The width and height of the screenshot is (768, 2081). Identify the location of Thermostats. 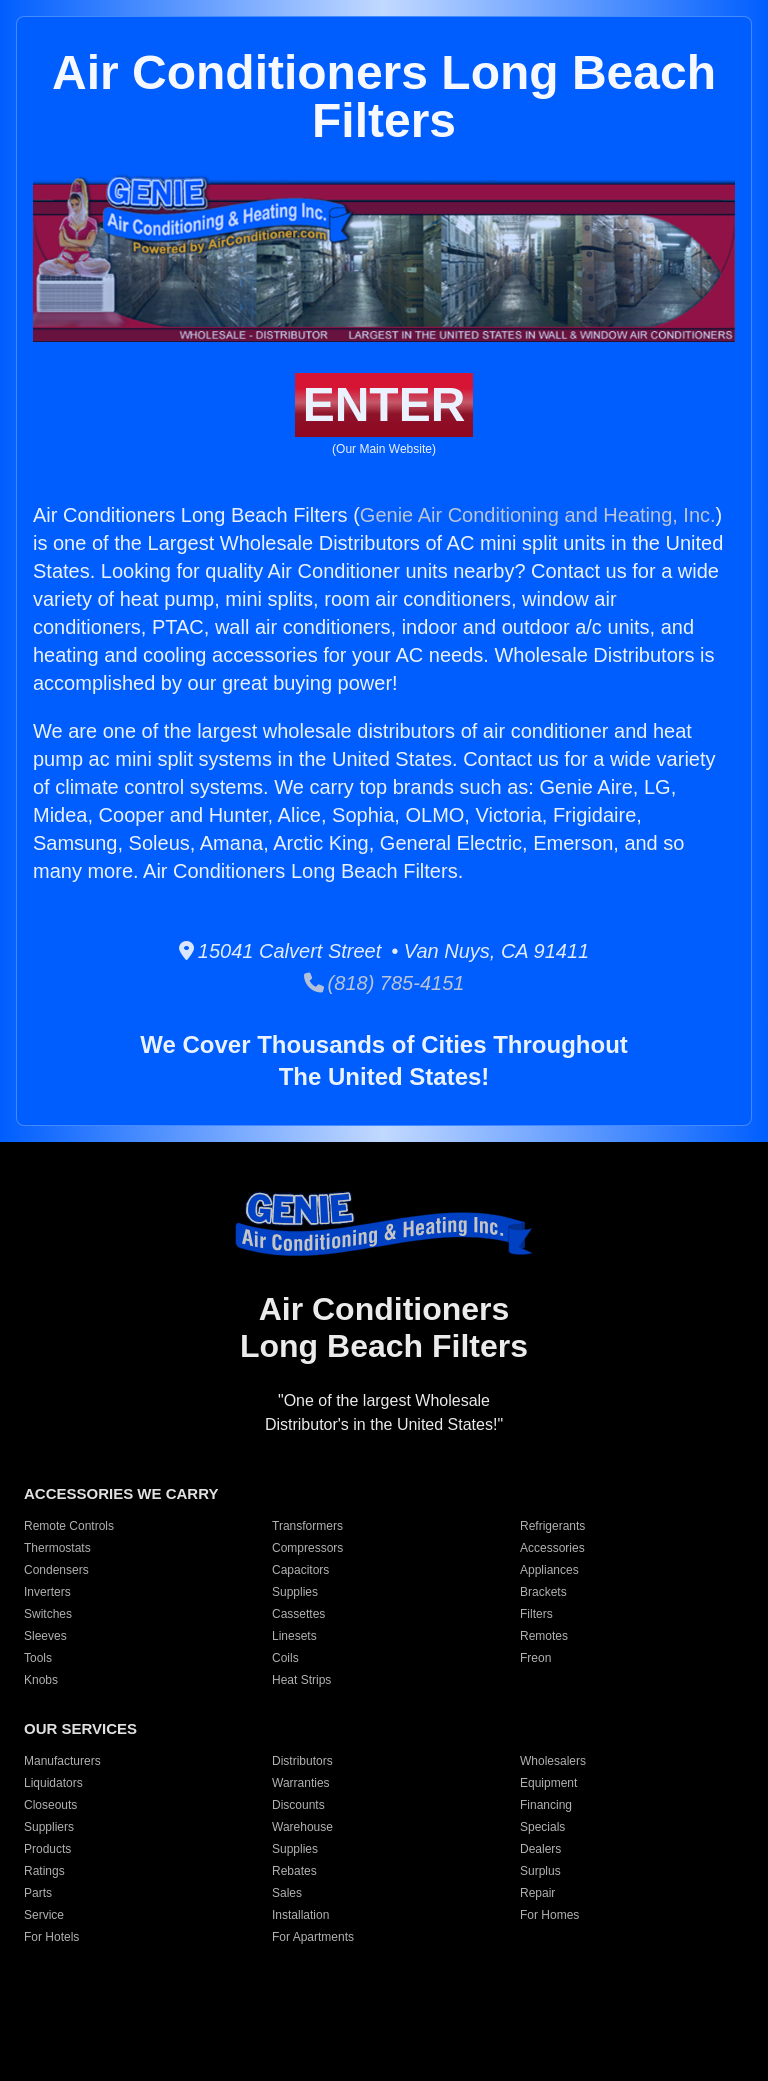
(57, 1548).